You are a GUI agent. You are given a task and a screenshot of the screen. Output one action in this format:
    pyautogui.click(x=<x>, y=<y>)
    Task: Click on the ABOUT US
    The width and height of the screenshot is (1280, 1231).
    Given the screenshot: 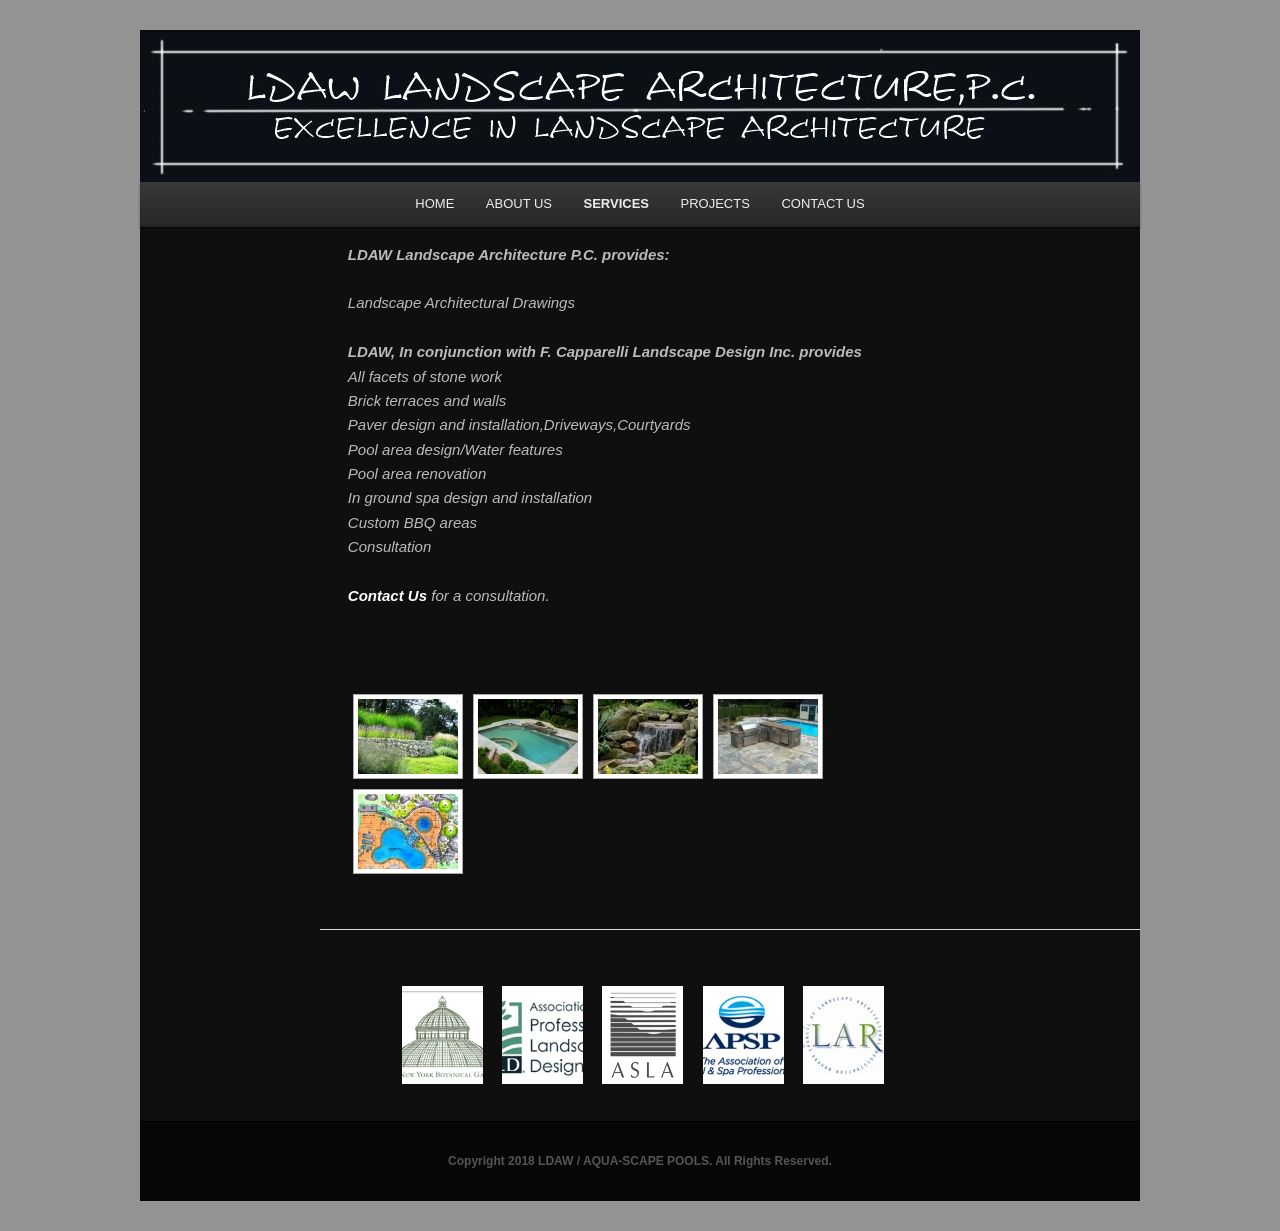 What is the action you would take?
    pyautogui.click(x=519, y=203)
    